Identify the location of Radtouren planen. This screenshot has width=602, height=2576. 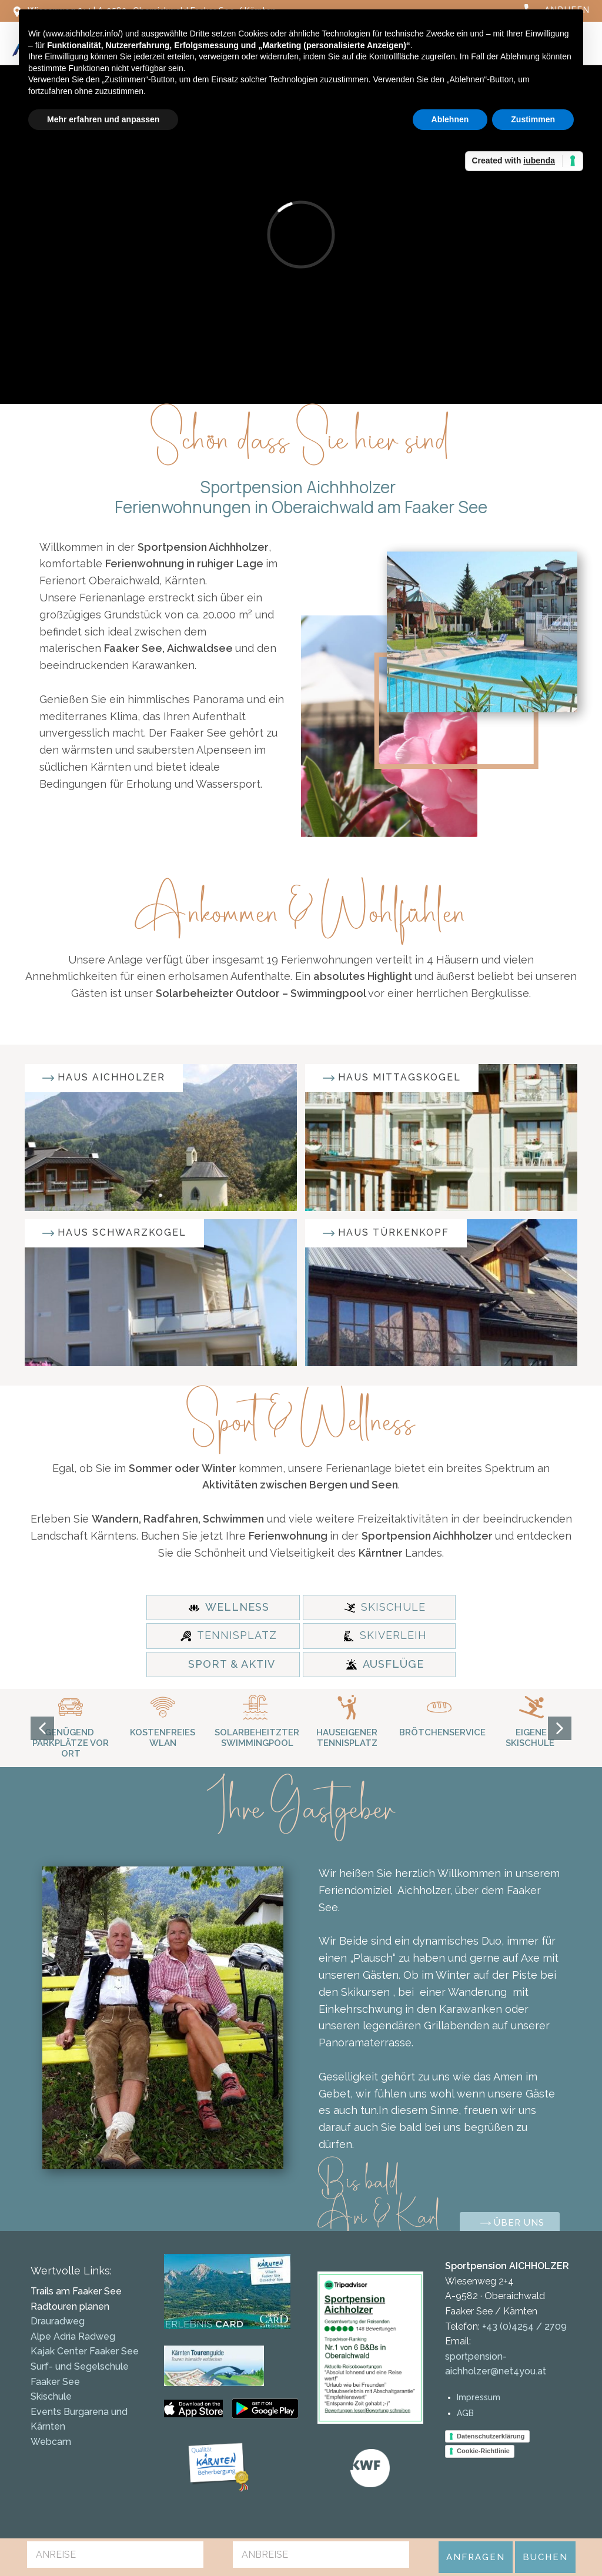
(70, 2306).